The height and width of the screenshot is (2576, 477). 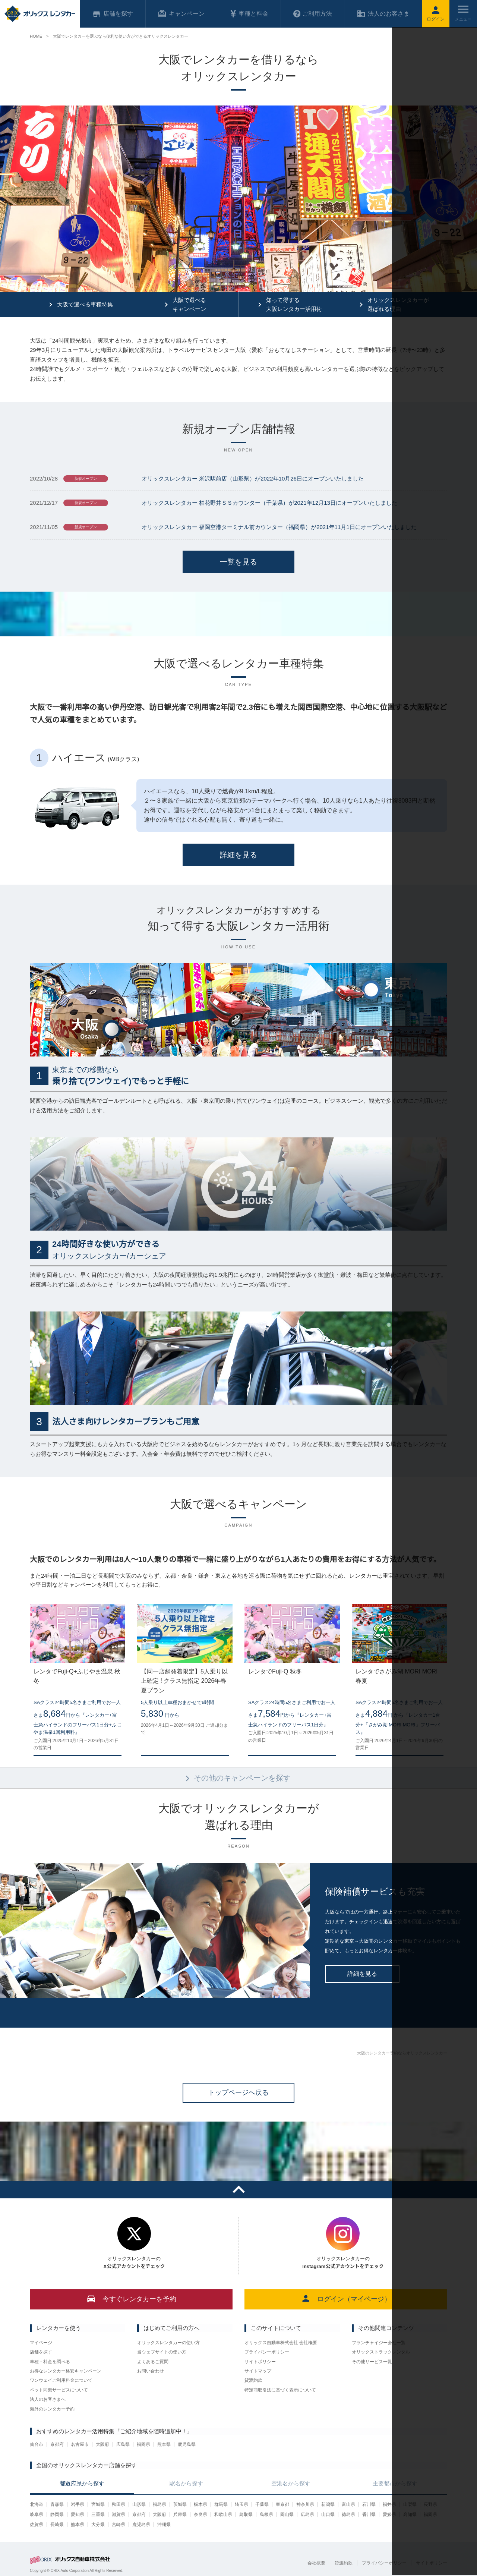 I want to click on 宮崎県, so click(x=118, y=2524).